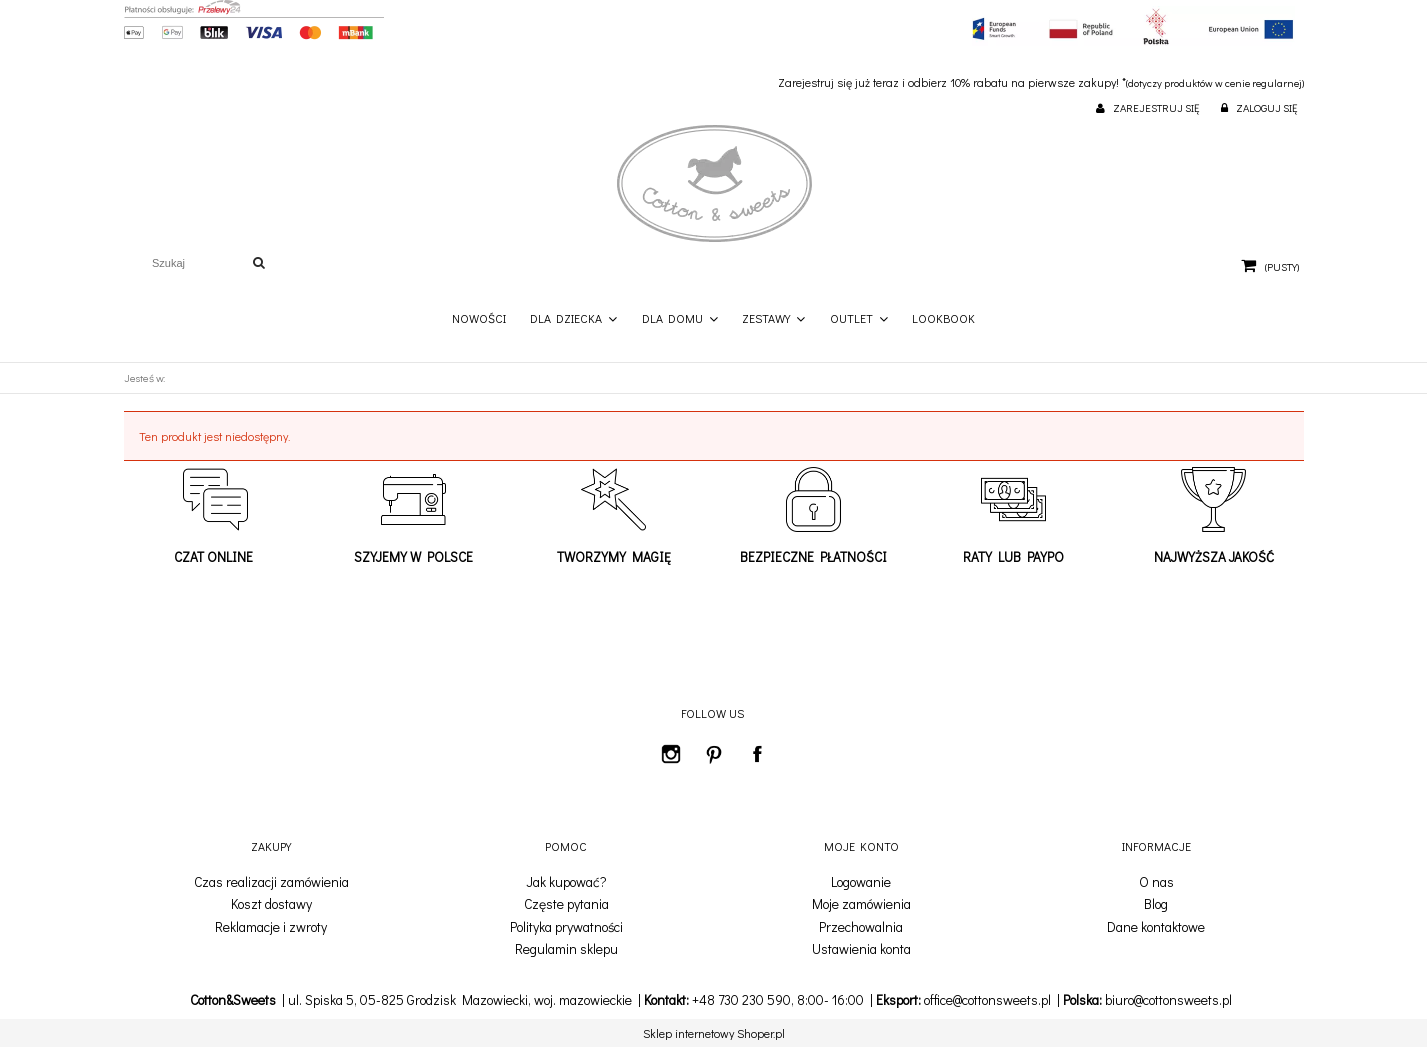 This screenshot has width=1427, height=1047. Describe the element at coordinates (1156, 882) in the screenshot. I see `O nas` at that location.